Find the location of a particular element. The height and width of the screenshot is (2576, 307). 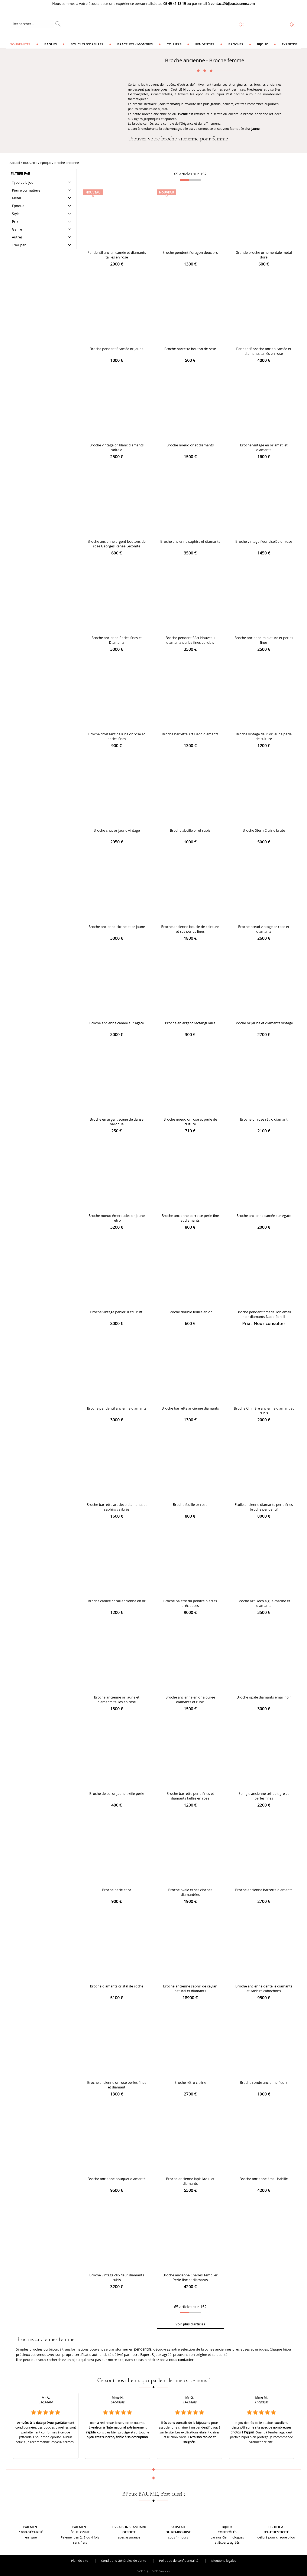

Broche barrette ancienne diamants is located at coordinates (190, 1408).